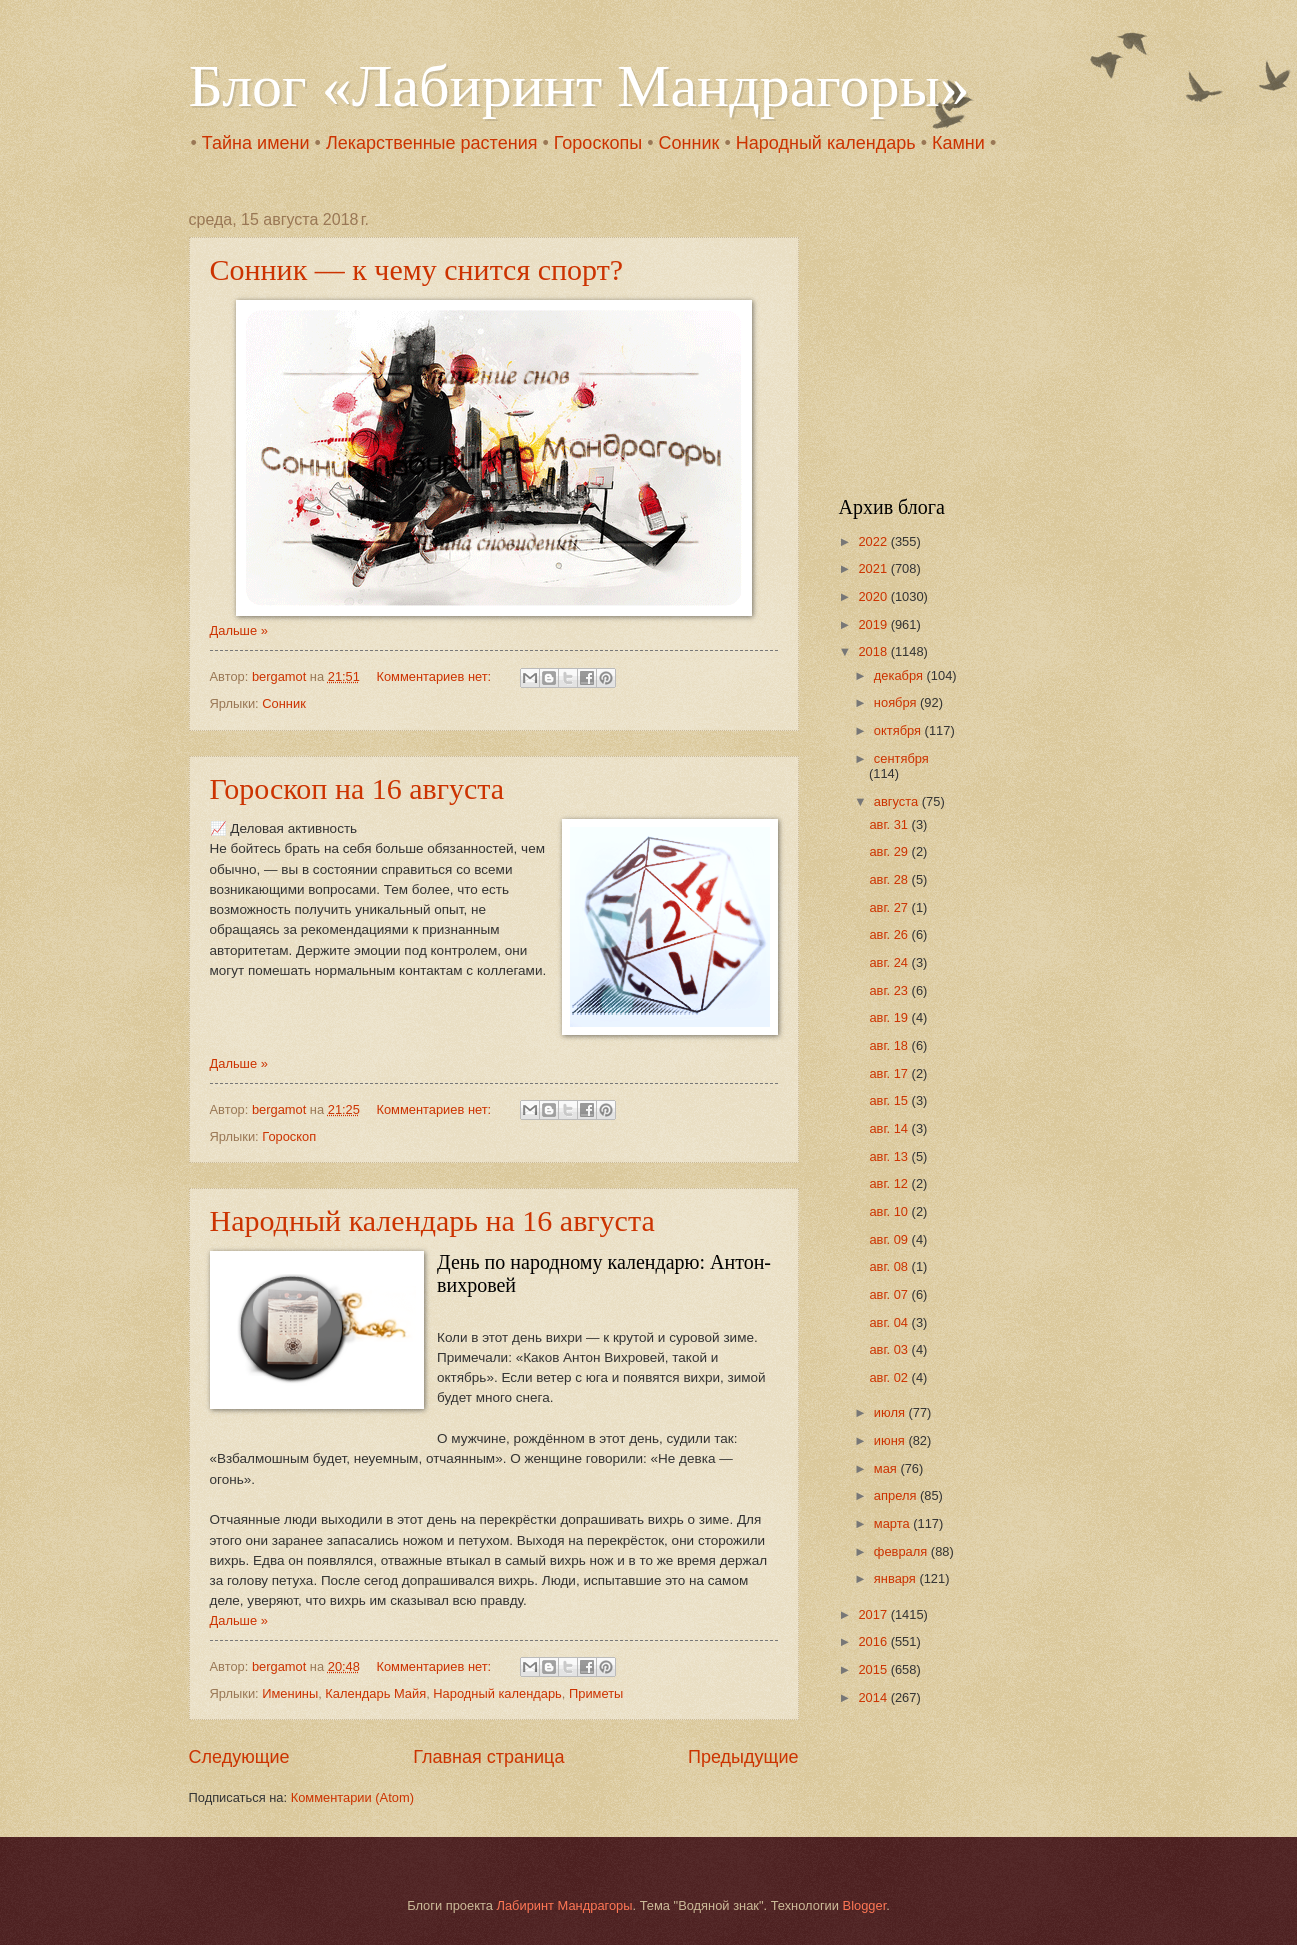  What do you see at coordinates (890, 990) in the screenshot?
I see `авг. 23` at bounding box center [890, 990].